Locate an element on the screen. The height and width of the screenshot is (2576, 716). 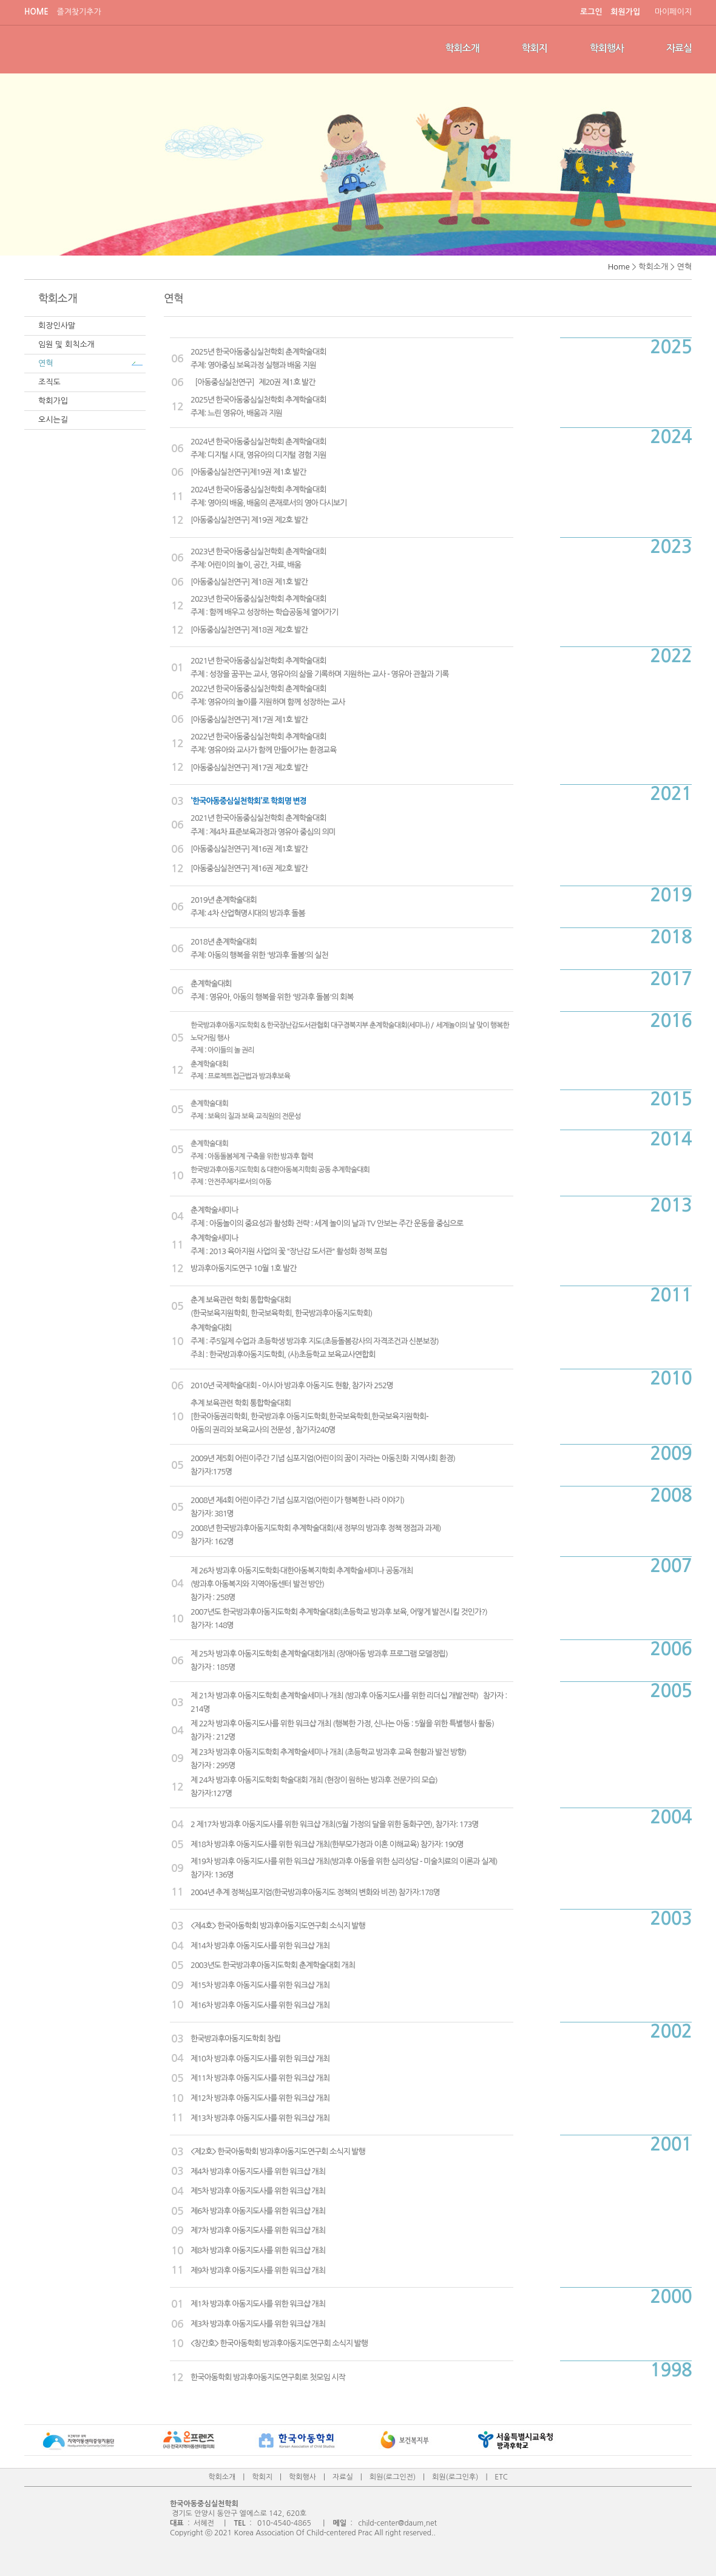
조직도 is located at coordinates (49, 382).